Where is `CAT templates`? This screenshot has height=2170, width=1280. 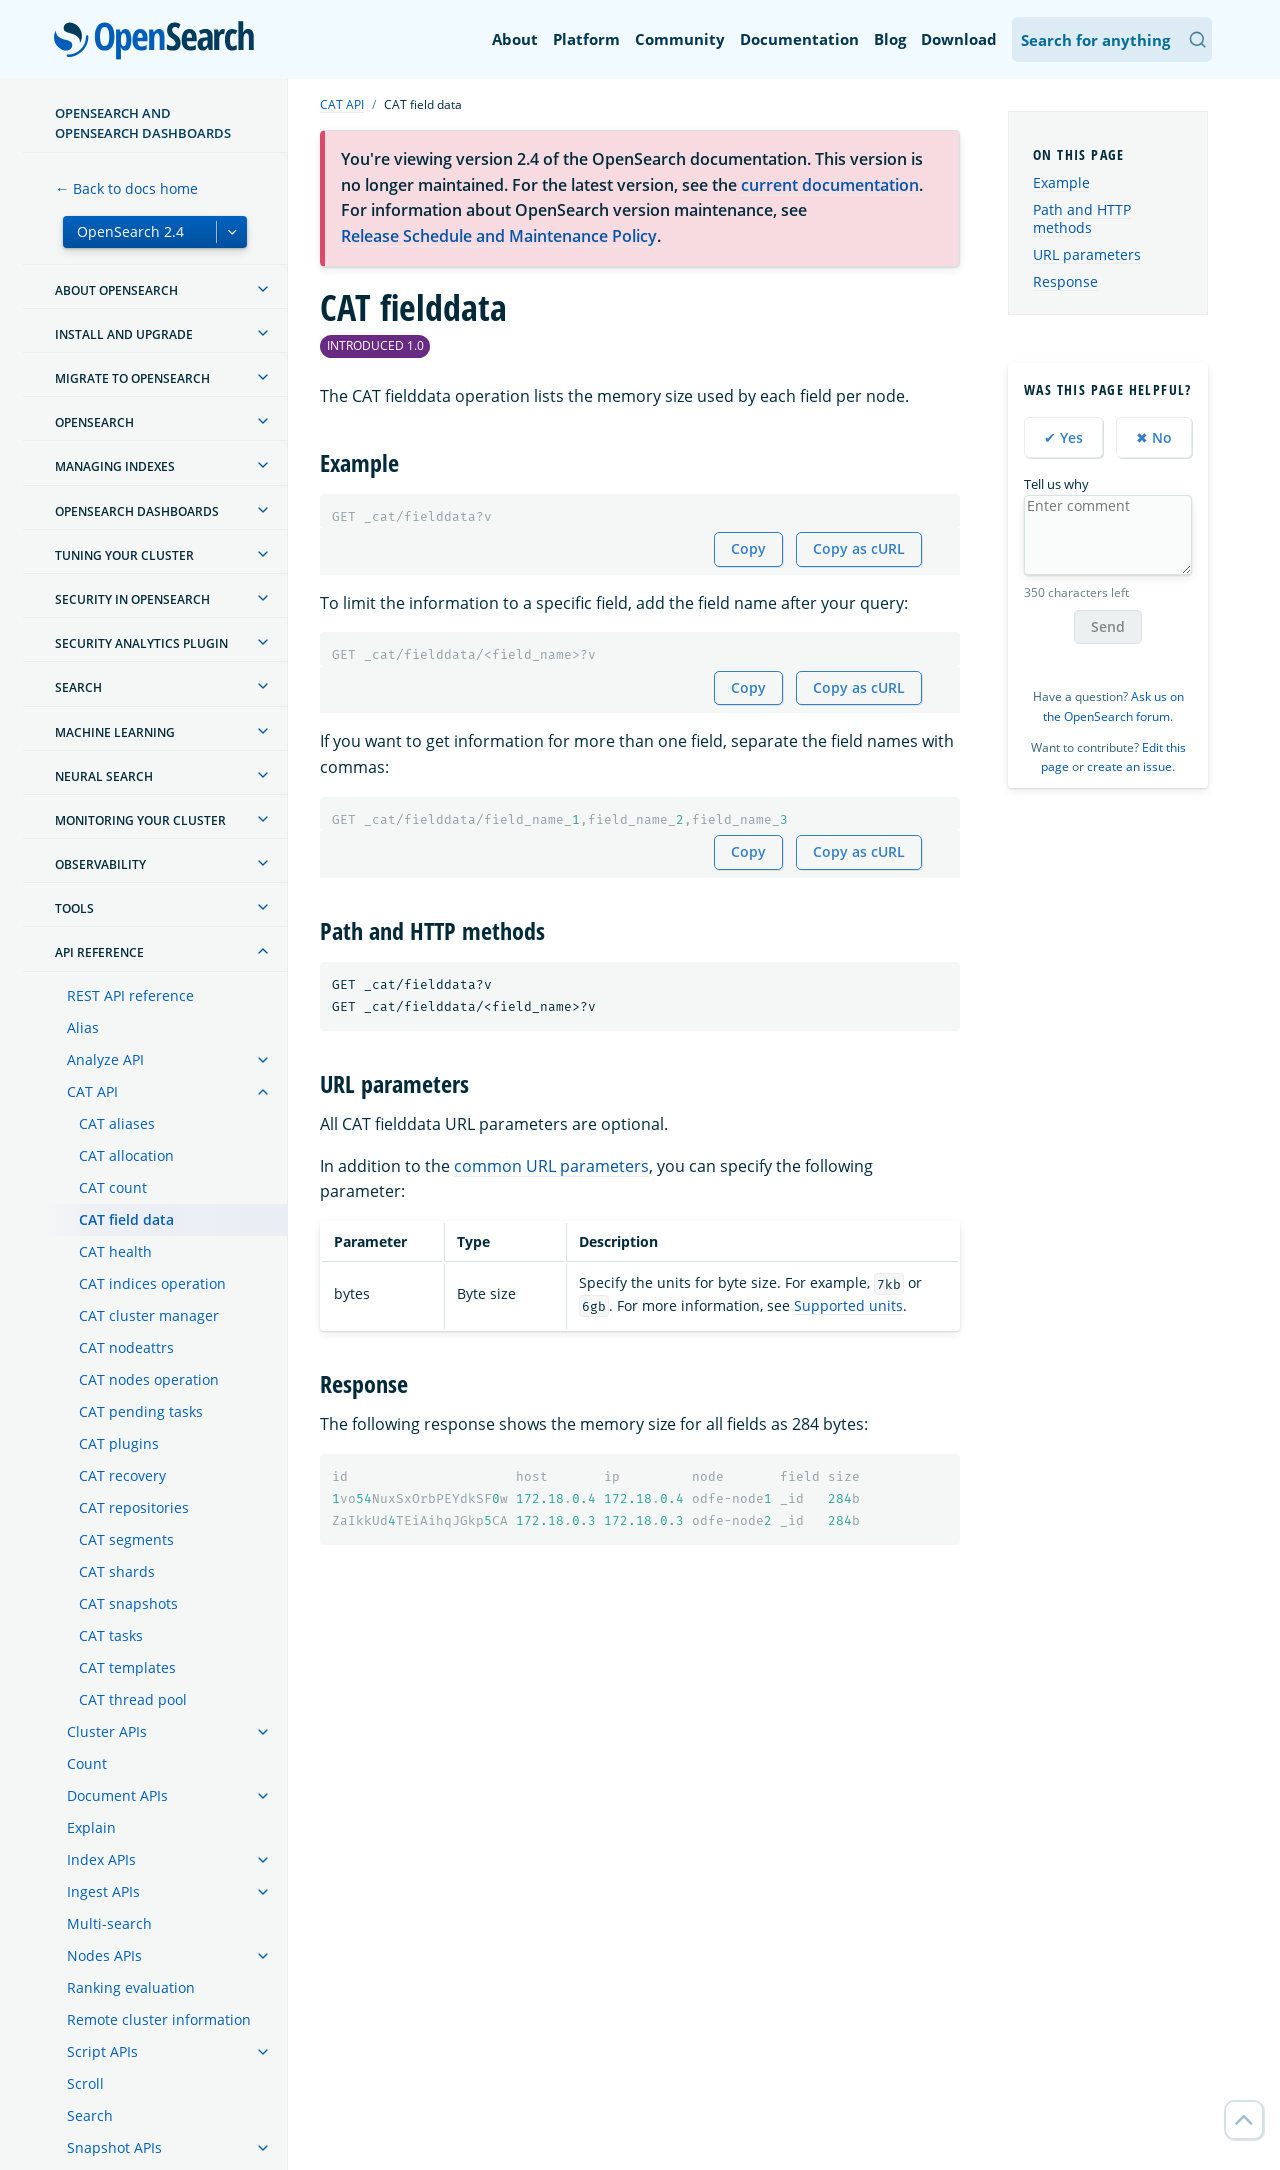
CAT templates is located at coordinates (127, 1667).